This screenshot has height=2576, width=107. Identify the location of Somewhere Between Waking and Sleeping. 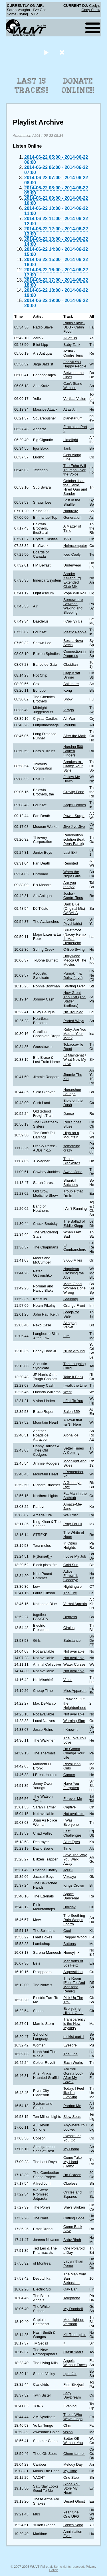
(73, 606).